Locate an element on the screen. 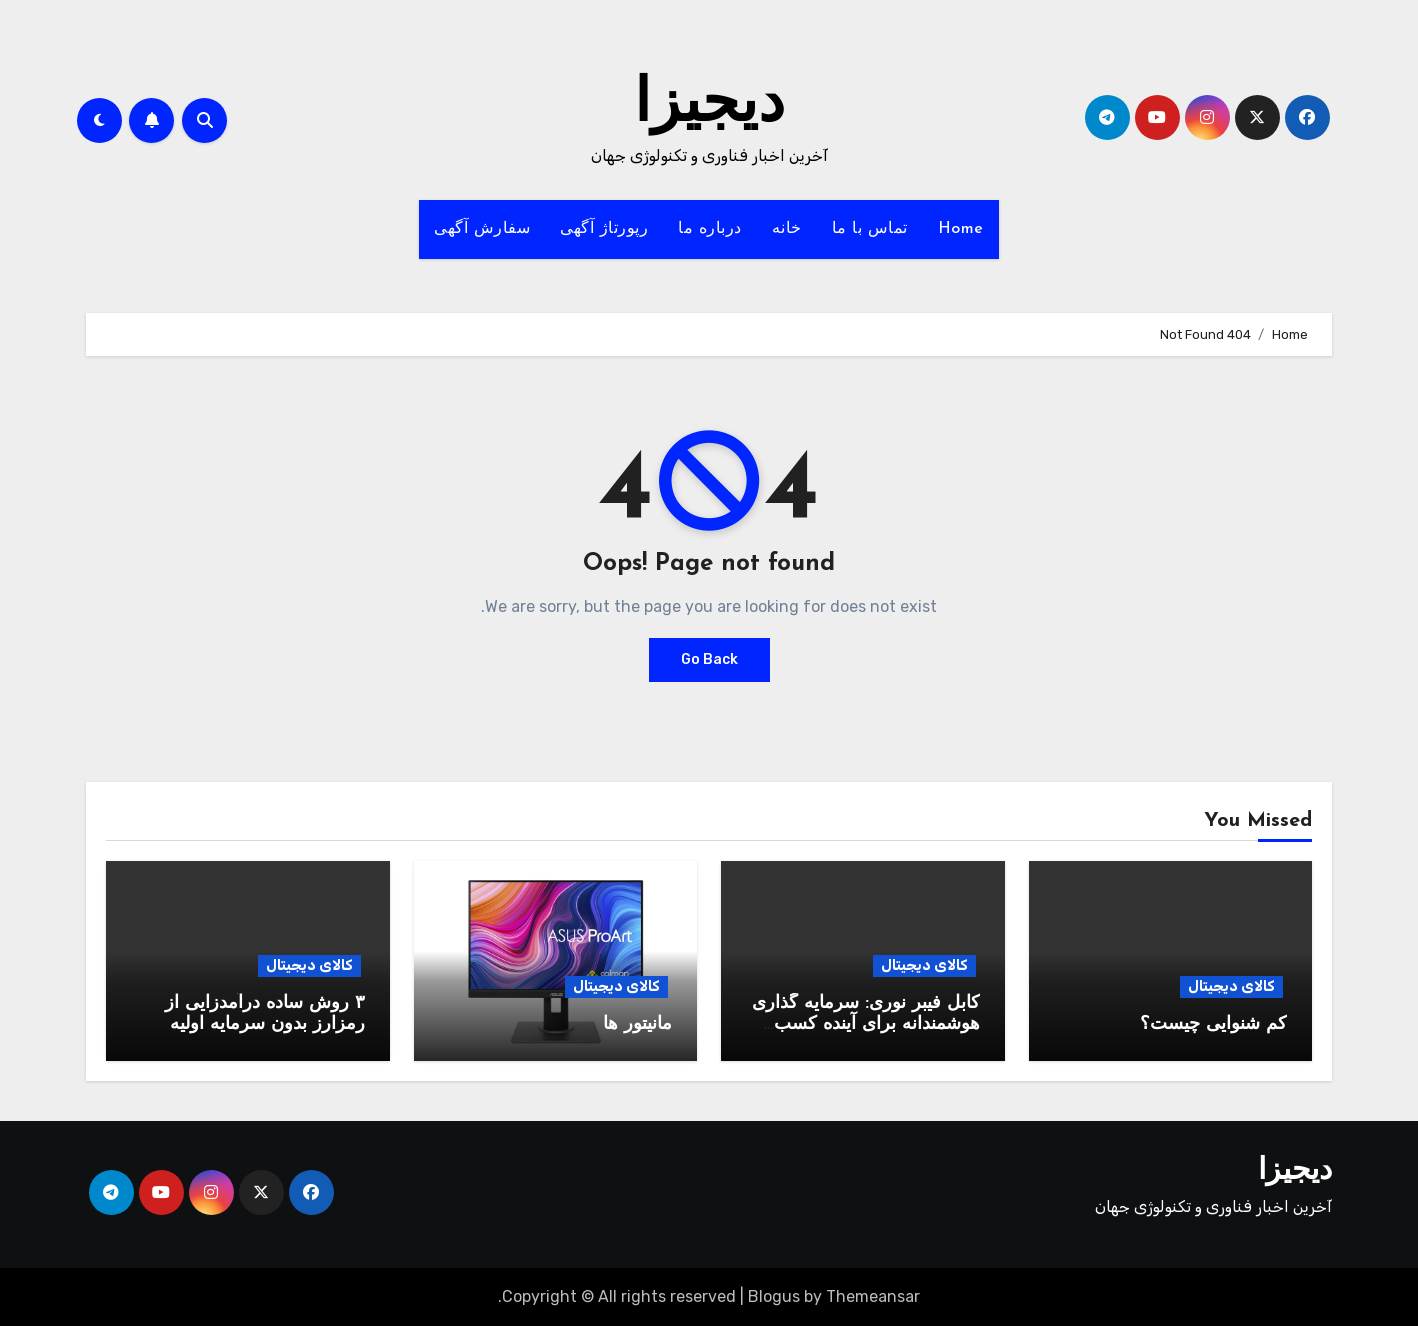  کابل فیبر نوری: سرمایه گذاری هوشمندانه برای آینده کسب وکار شما is located at coordinates (866, 1025).